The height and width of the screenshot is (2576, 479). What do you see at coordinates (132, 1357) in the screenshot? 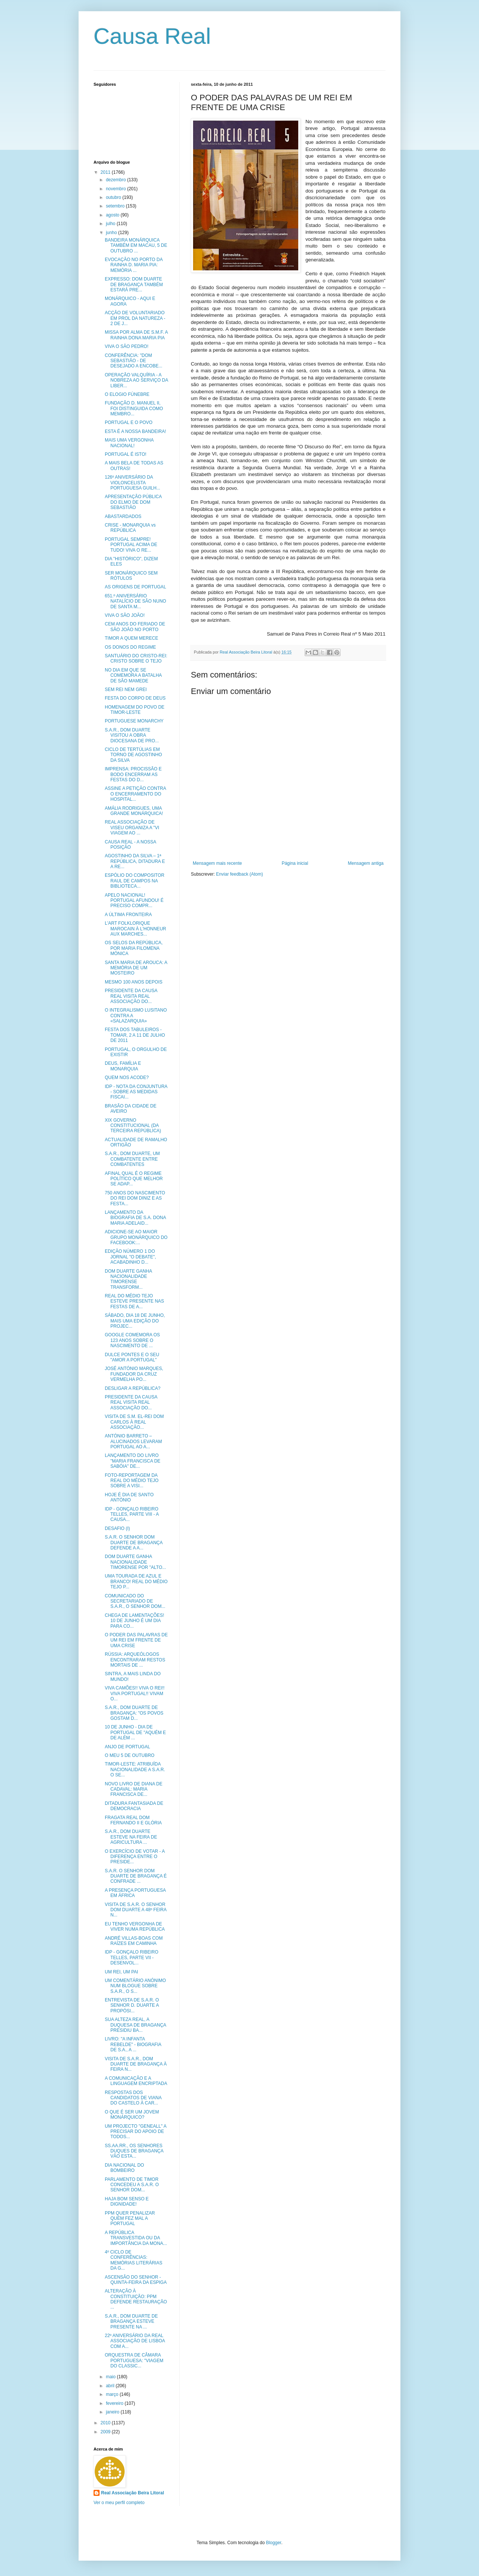
I see `DULCE PONTES E O SEU "AMOR A PORTUGAL"` at bounding box center [132, 1357].